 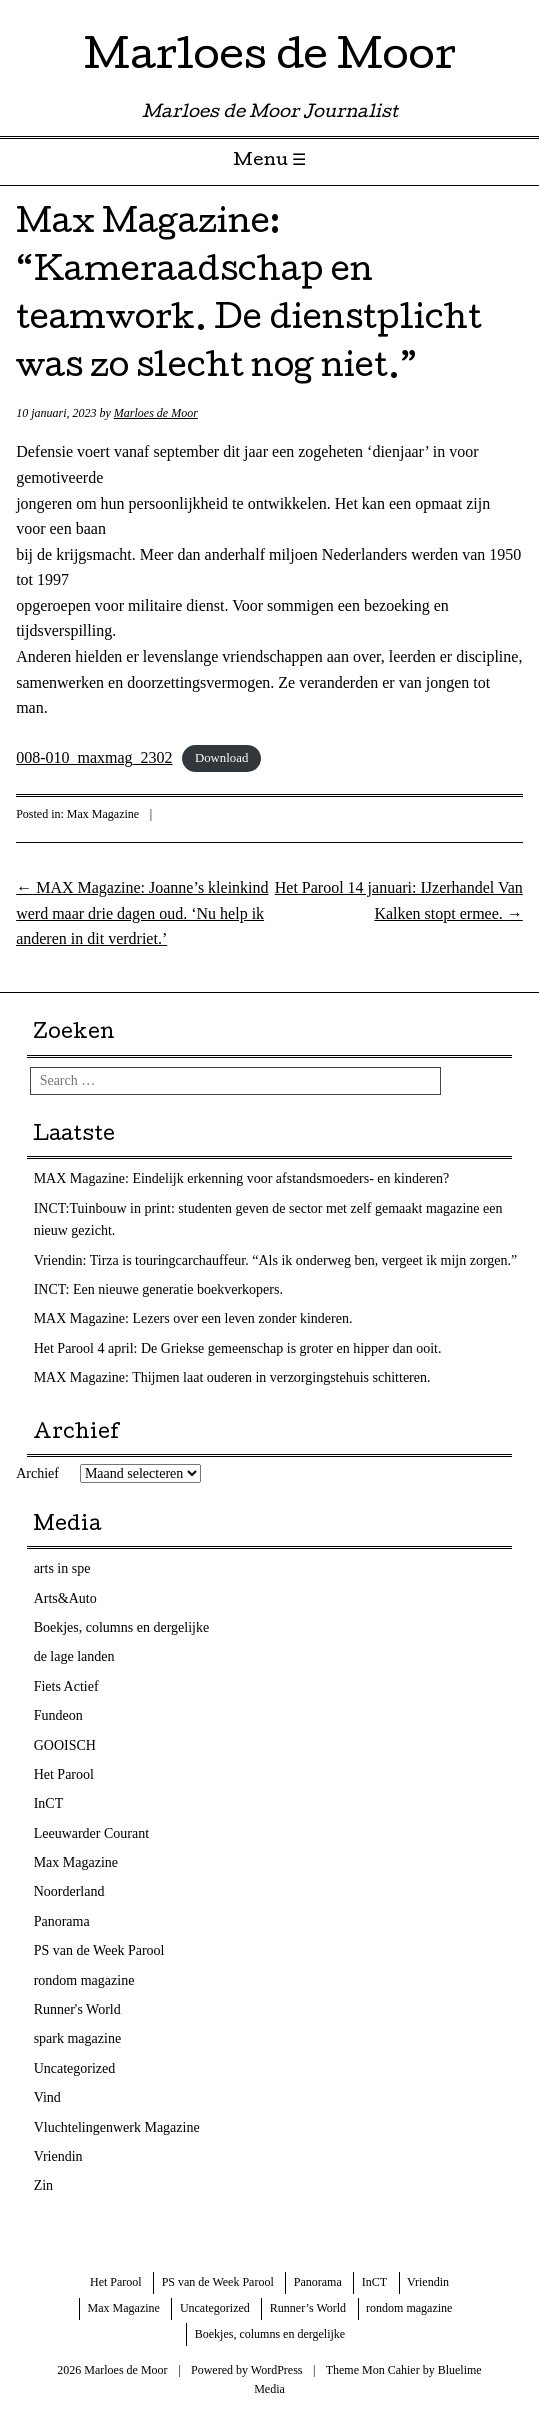 I want to click on MAX Magazine: Thijmen laat ouderen in verzorgingstehuis schitteren., so click(x=232, y=1377).